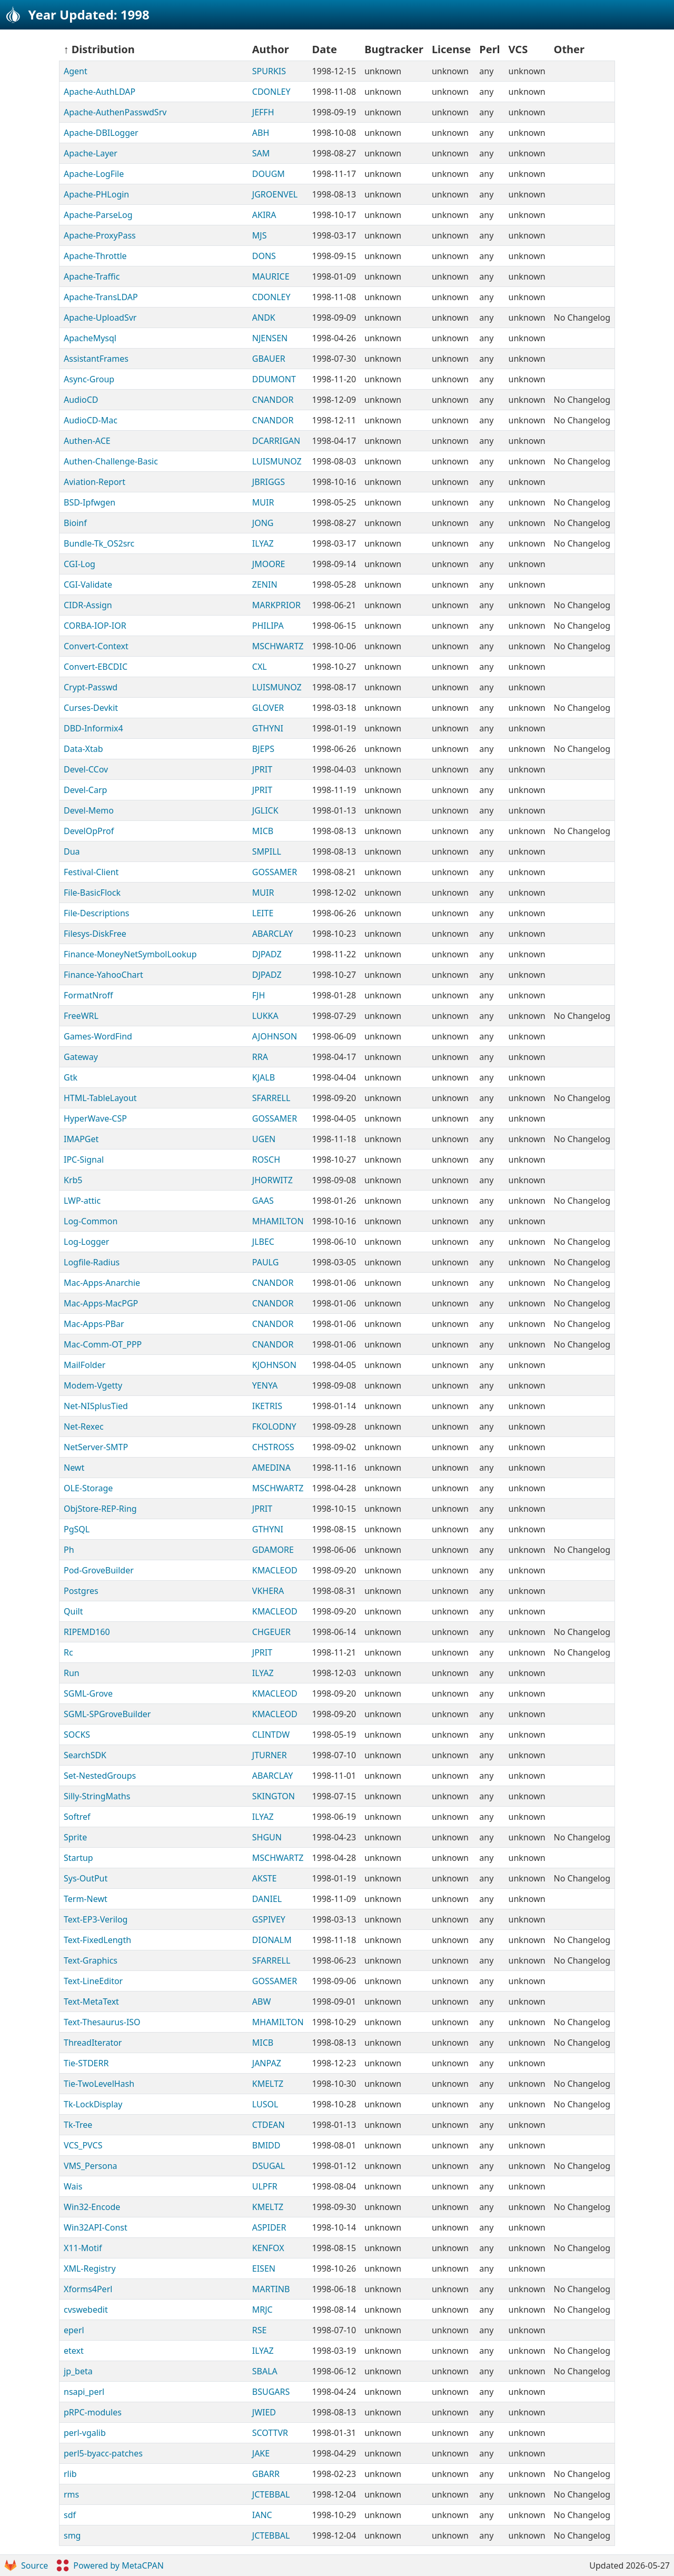  Describe the element at coordinates (71, 2494) in the screenshot. I see `rms` at that location.